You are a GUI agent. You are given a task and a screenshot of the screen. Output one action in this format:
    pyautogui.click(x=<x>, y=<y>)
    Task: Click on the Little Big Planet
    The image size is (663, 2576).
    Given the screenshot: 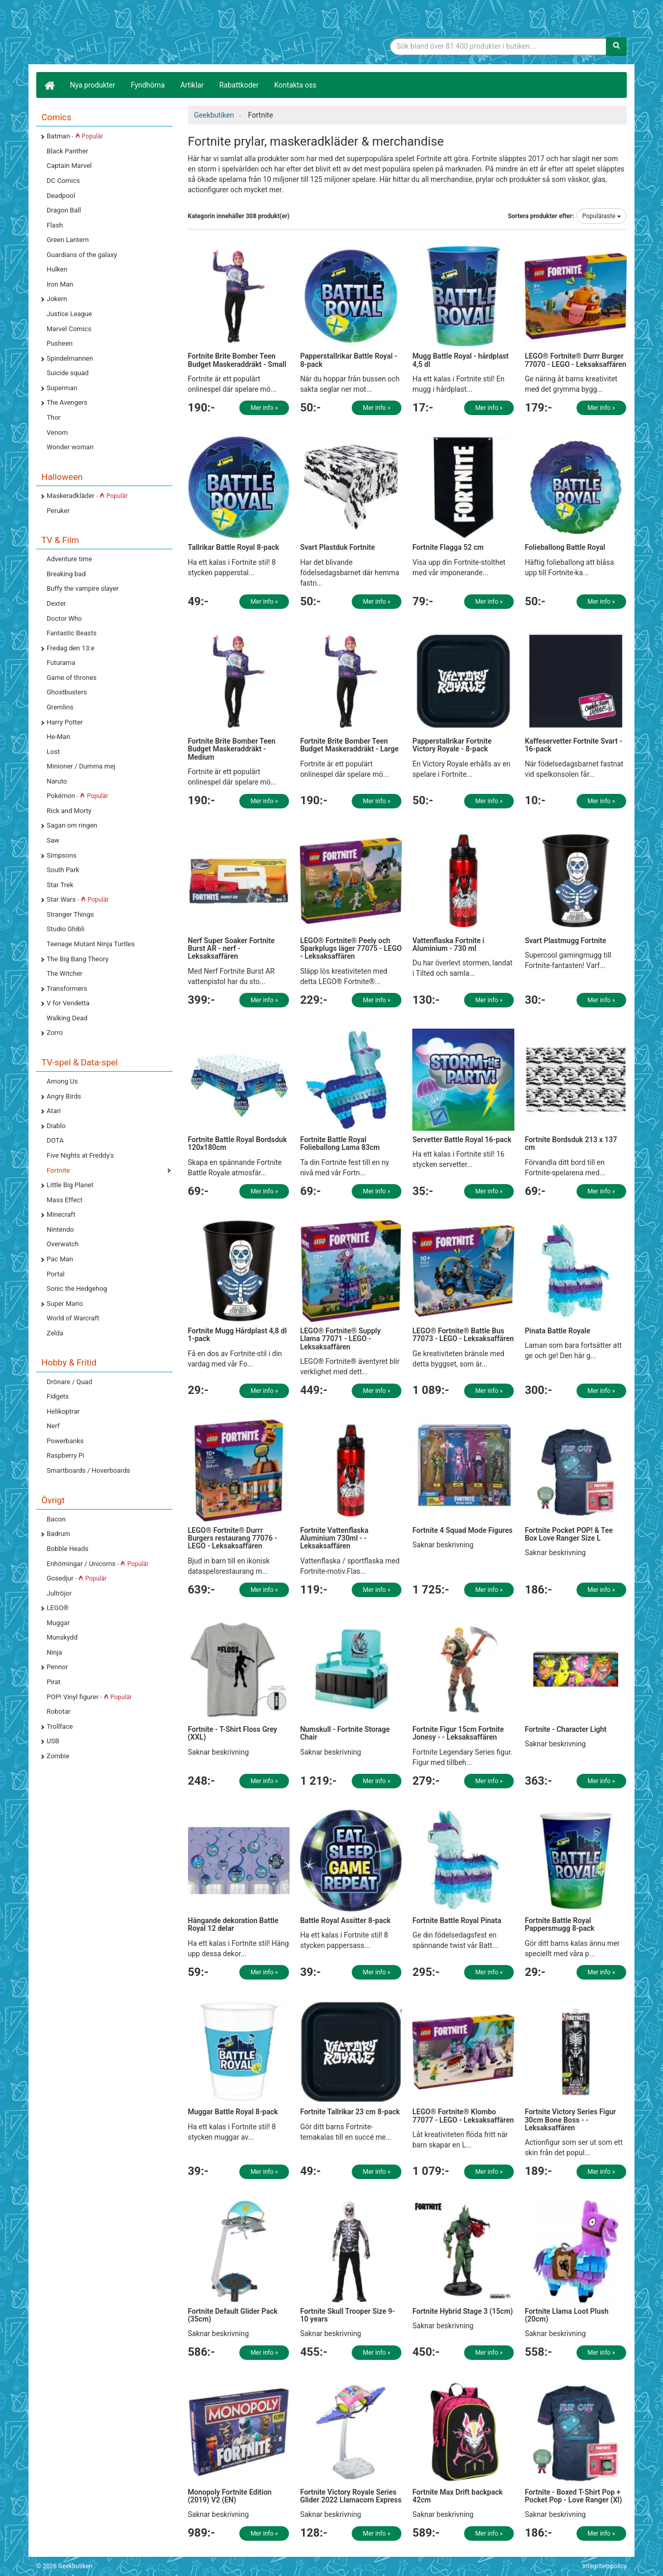 What is the action you would take?
    pyautogui.click(x=70, y=1185)
    